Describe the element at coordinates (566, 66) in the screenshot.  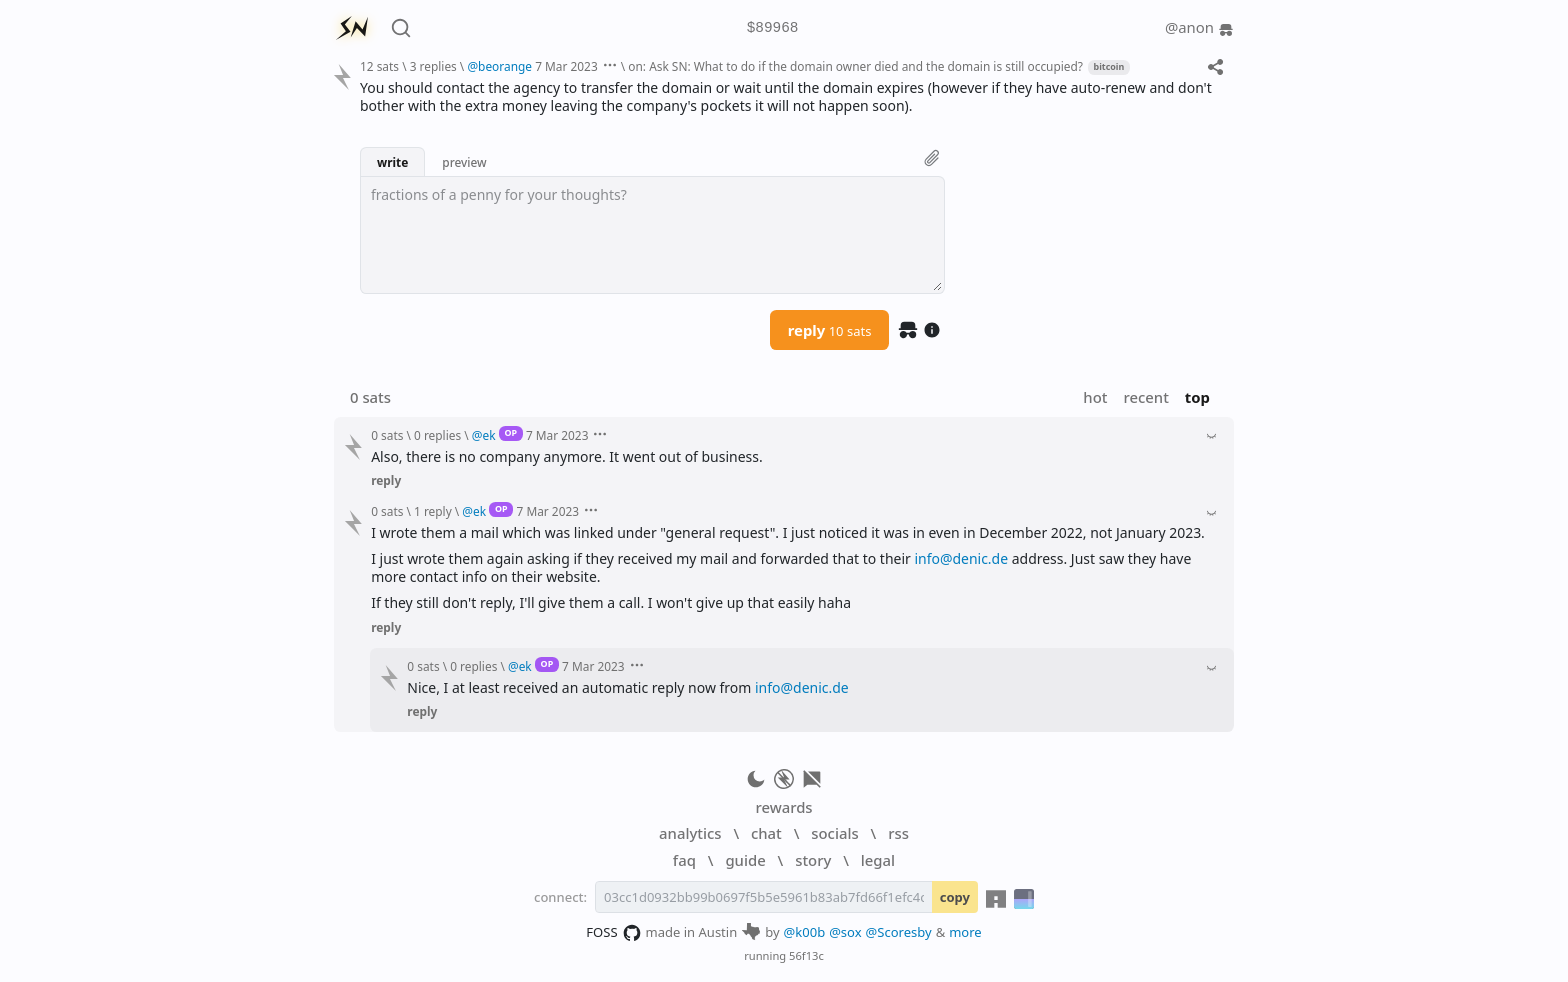
I see `7 Mar 2023` at that location.